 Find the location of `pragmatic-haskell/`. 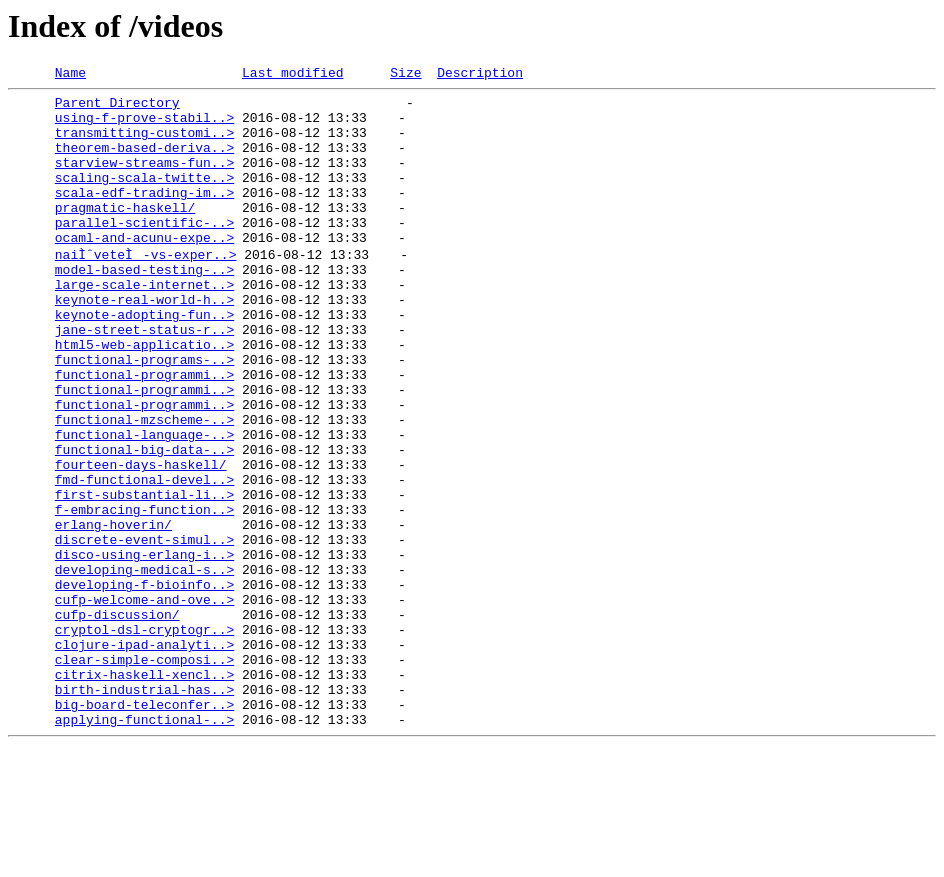

pragmatic-haskell/ is located at coordinates (125, 234).